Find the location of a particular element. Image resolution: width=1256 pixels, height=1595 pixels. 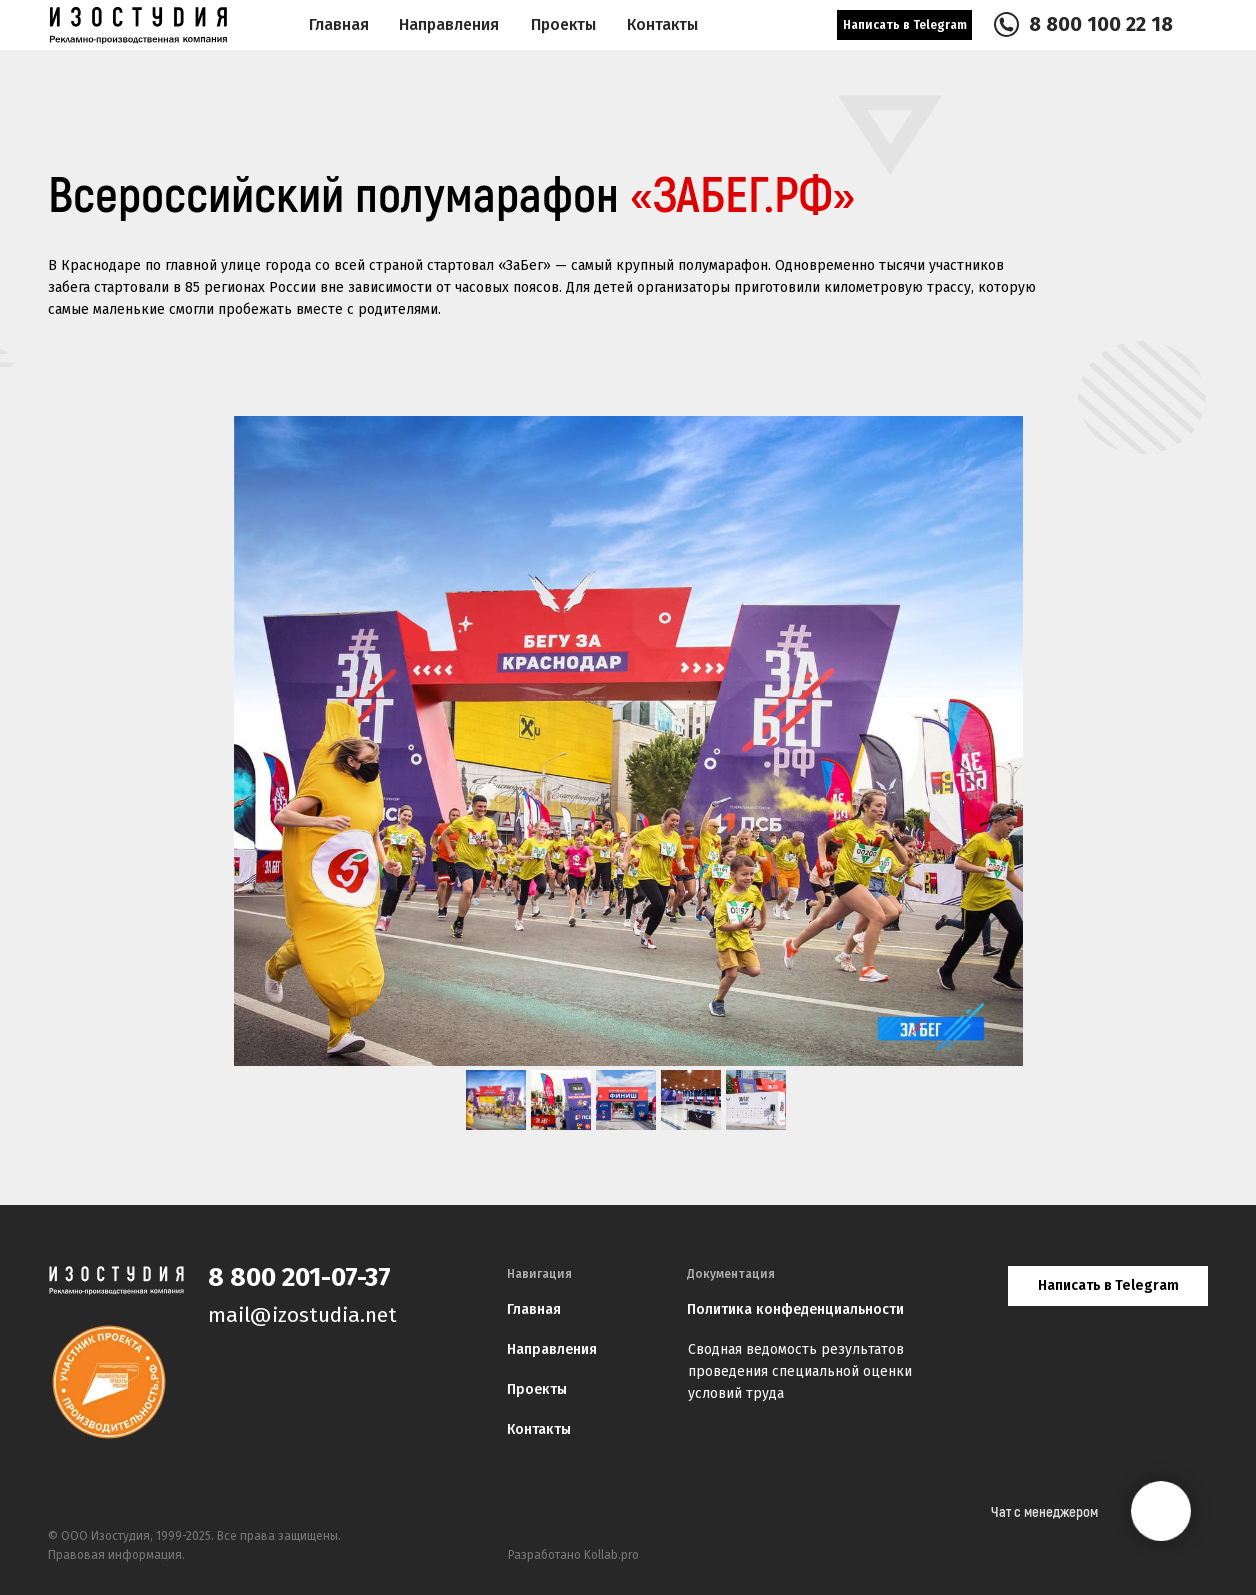

«ЗАБЕГ.РФ» is located at coordinates (742, 196).